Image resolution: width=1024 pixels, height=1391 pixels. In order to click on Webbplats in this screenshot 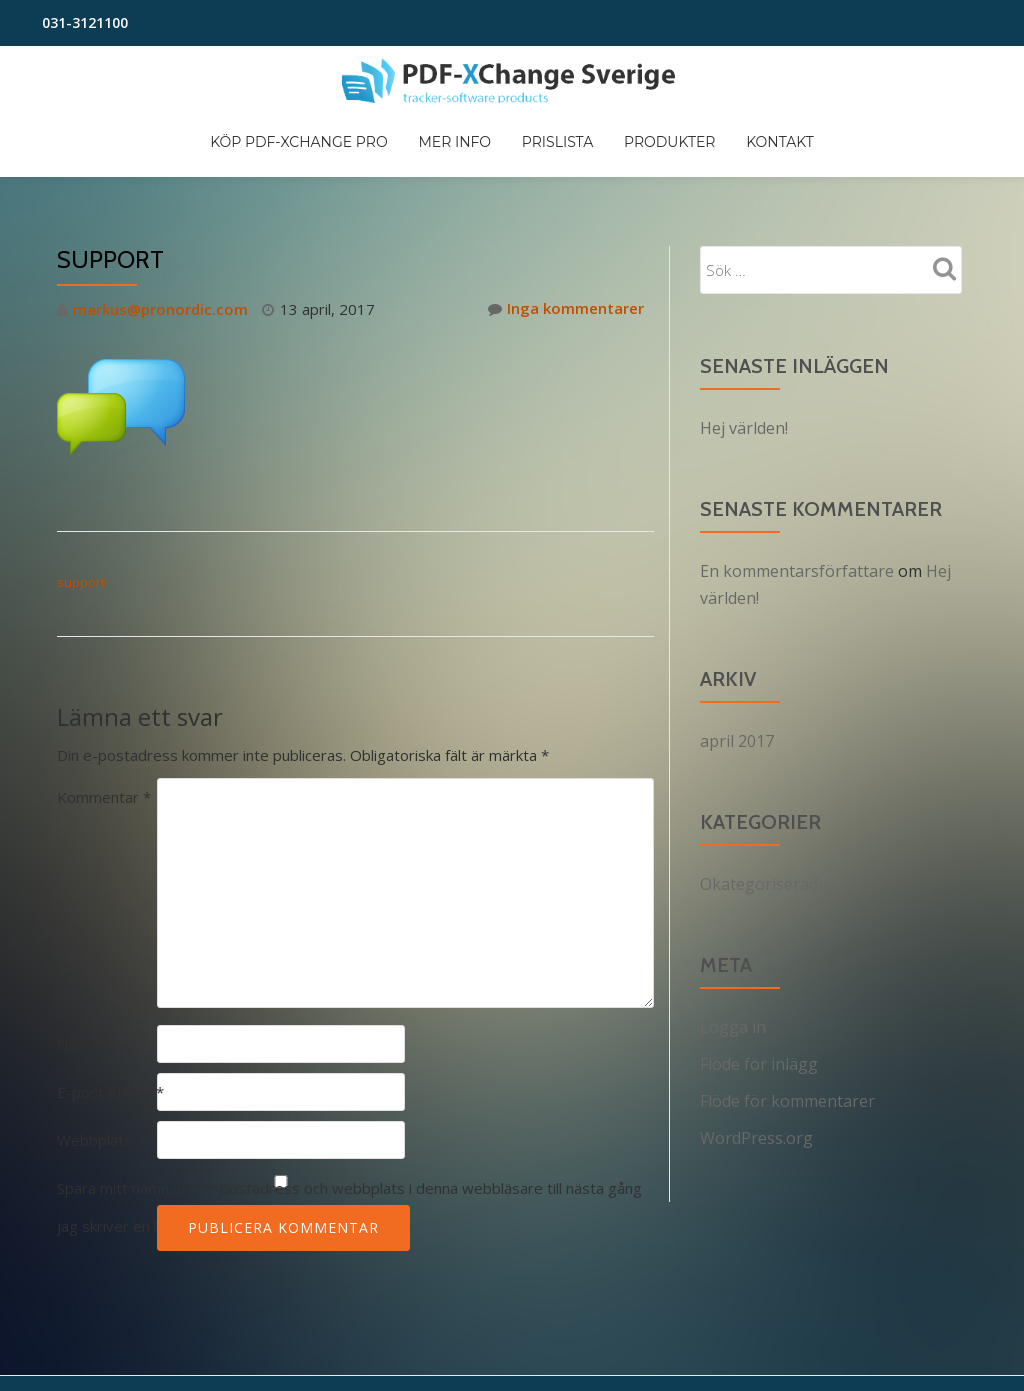, I will do `click(94, 1058)`.